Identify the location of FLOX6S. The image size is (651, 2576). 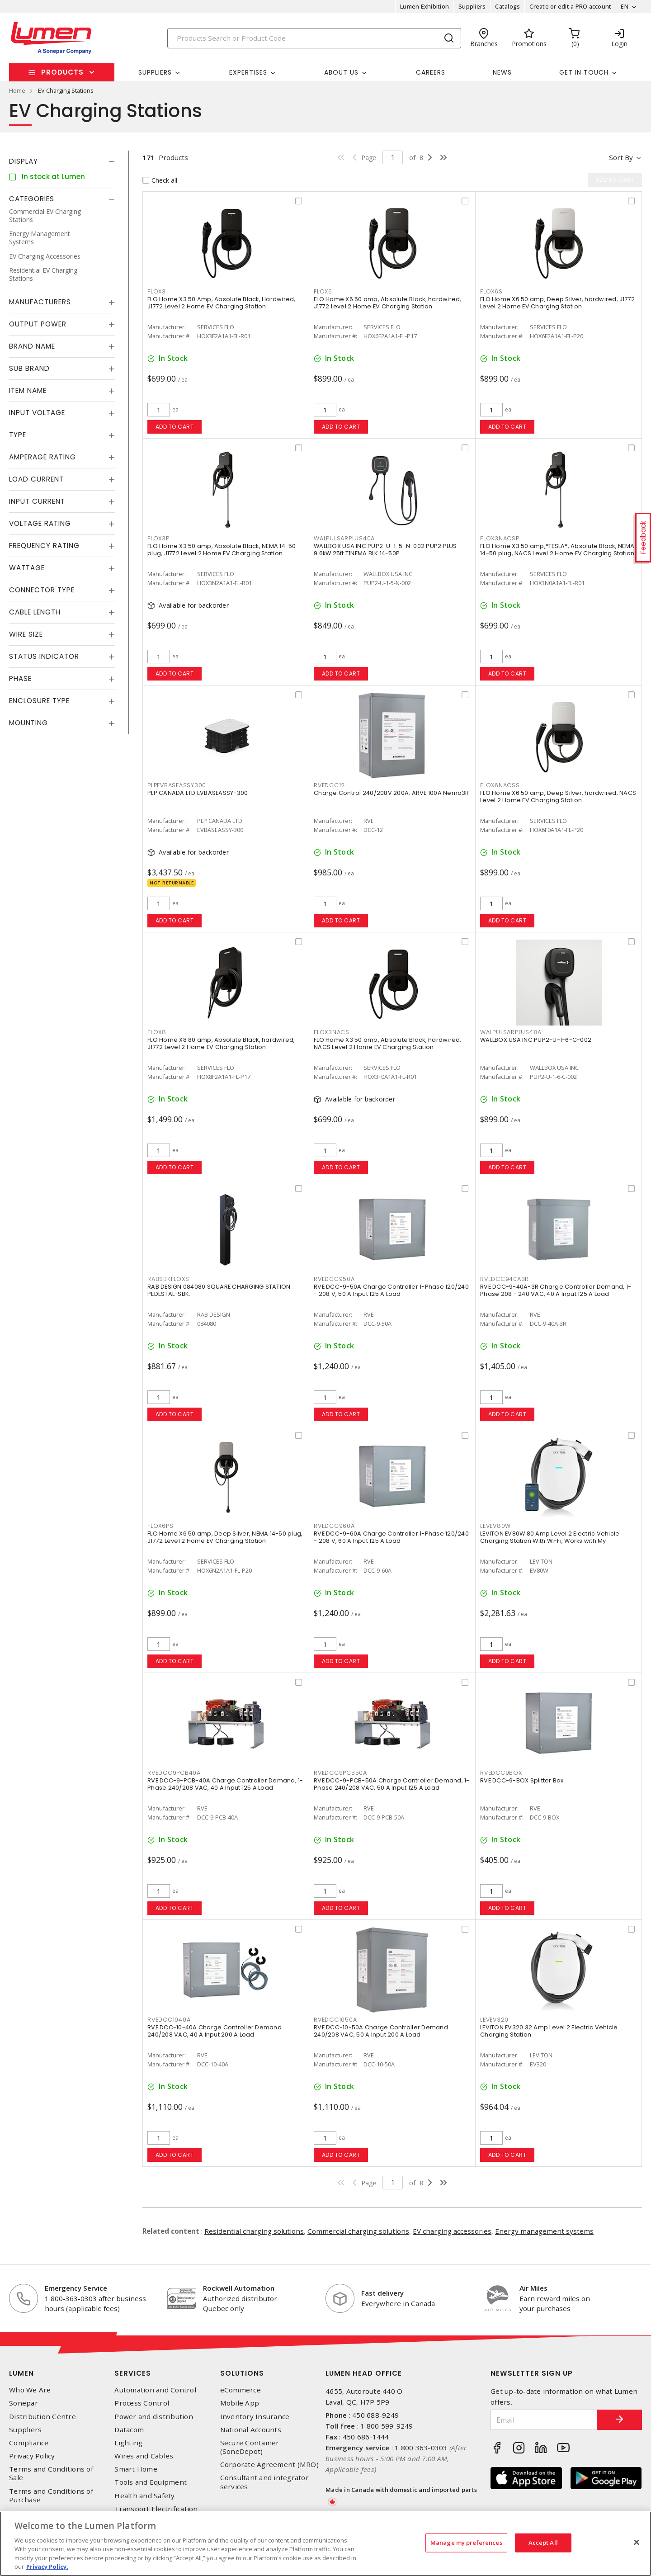
(491, 291).